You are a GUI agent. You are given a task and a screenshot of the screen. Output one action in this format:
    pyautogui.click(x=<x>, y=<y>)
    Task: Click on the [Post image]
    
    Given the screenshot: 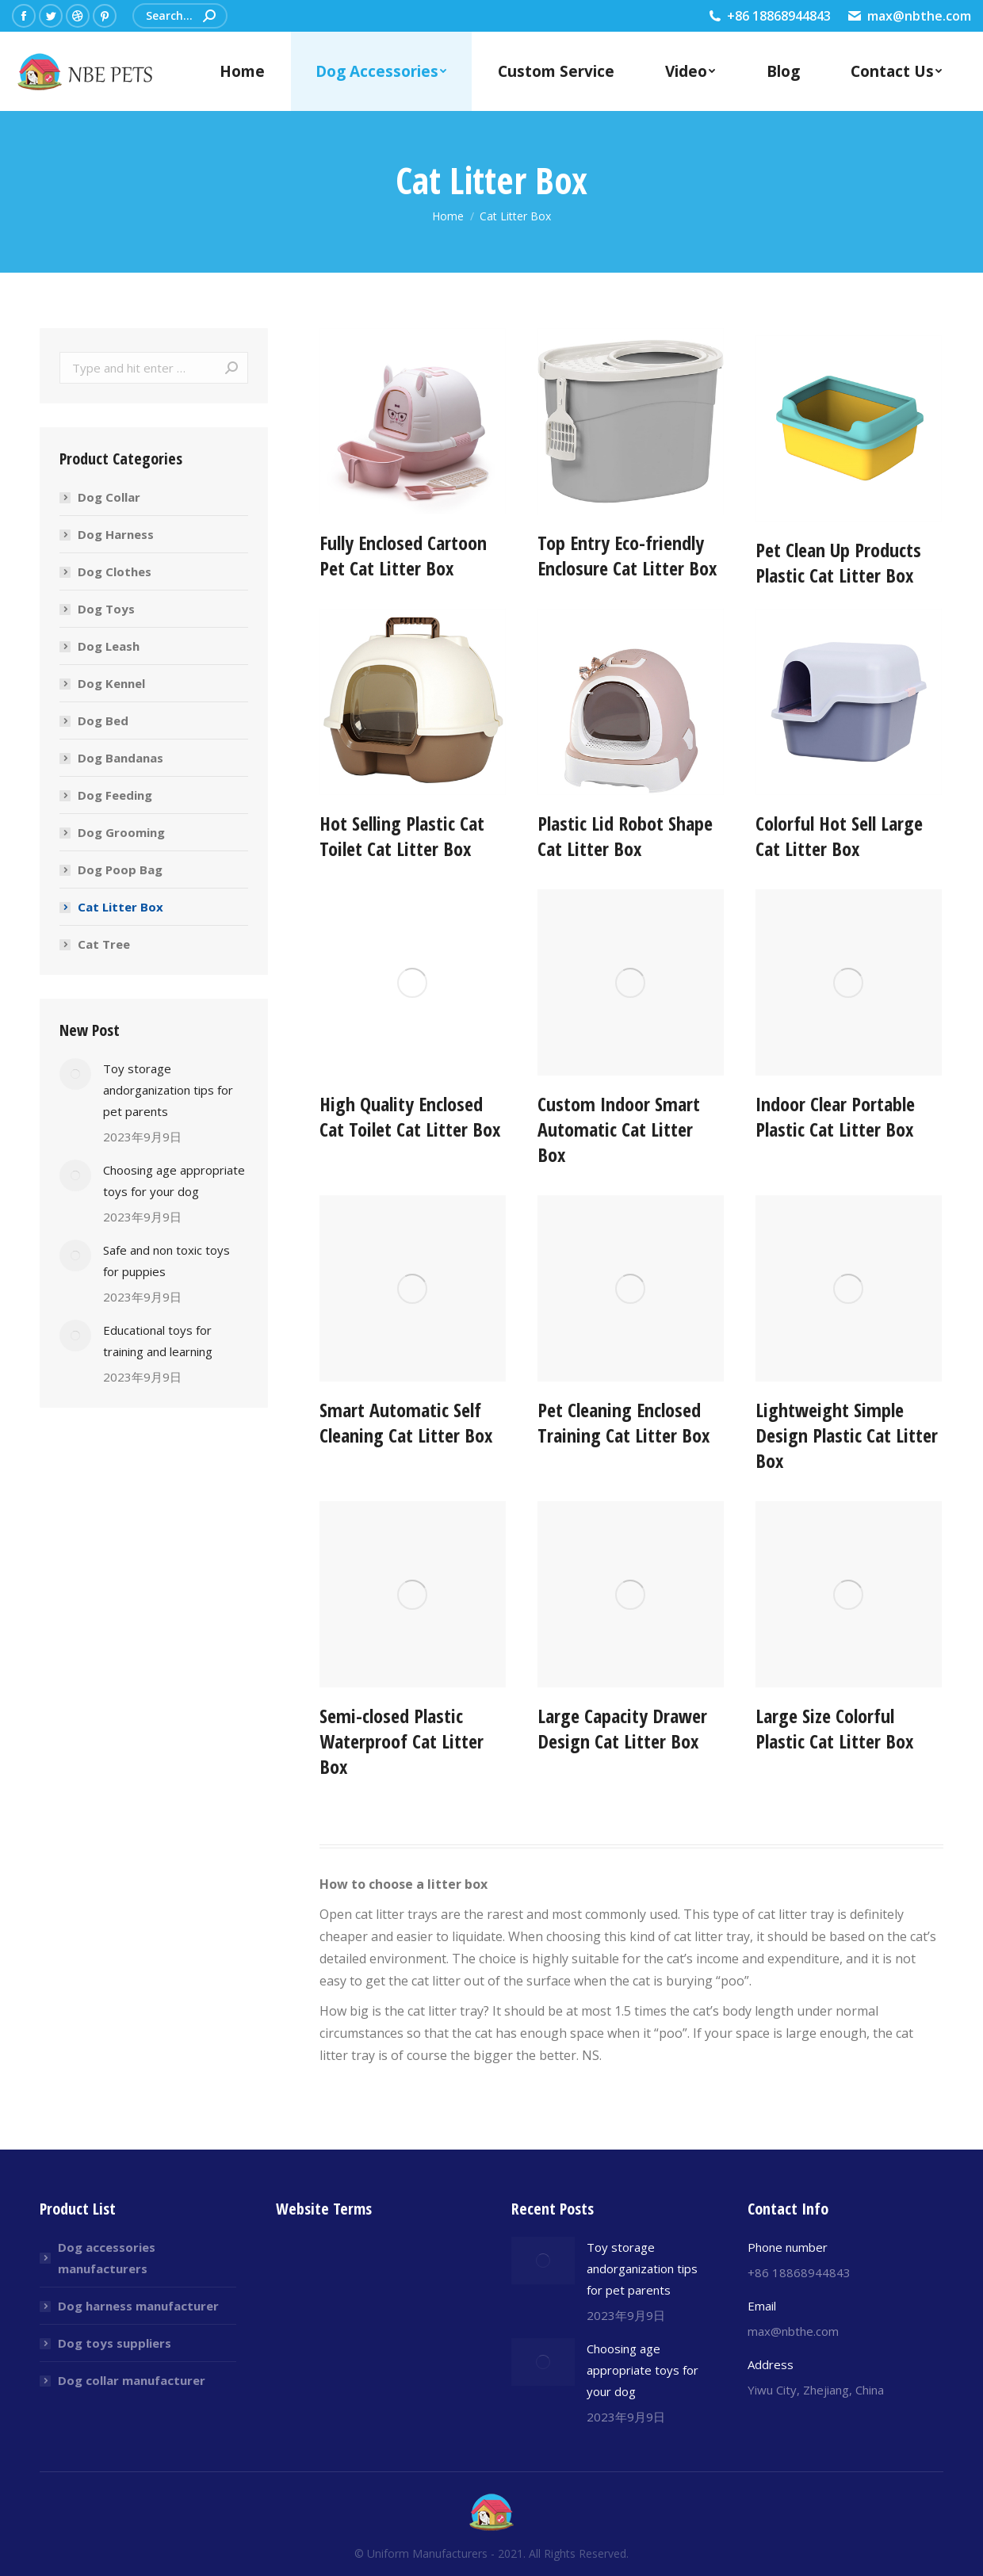 What is the action you would take?
    pyautogui.click(x=75, y=1074)
    